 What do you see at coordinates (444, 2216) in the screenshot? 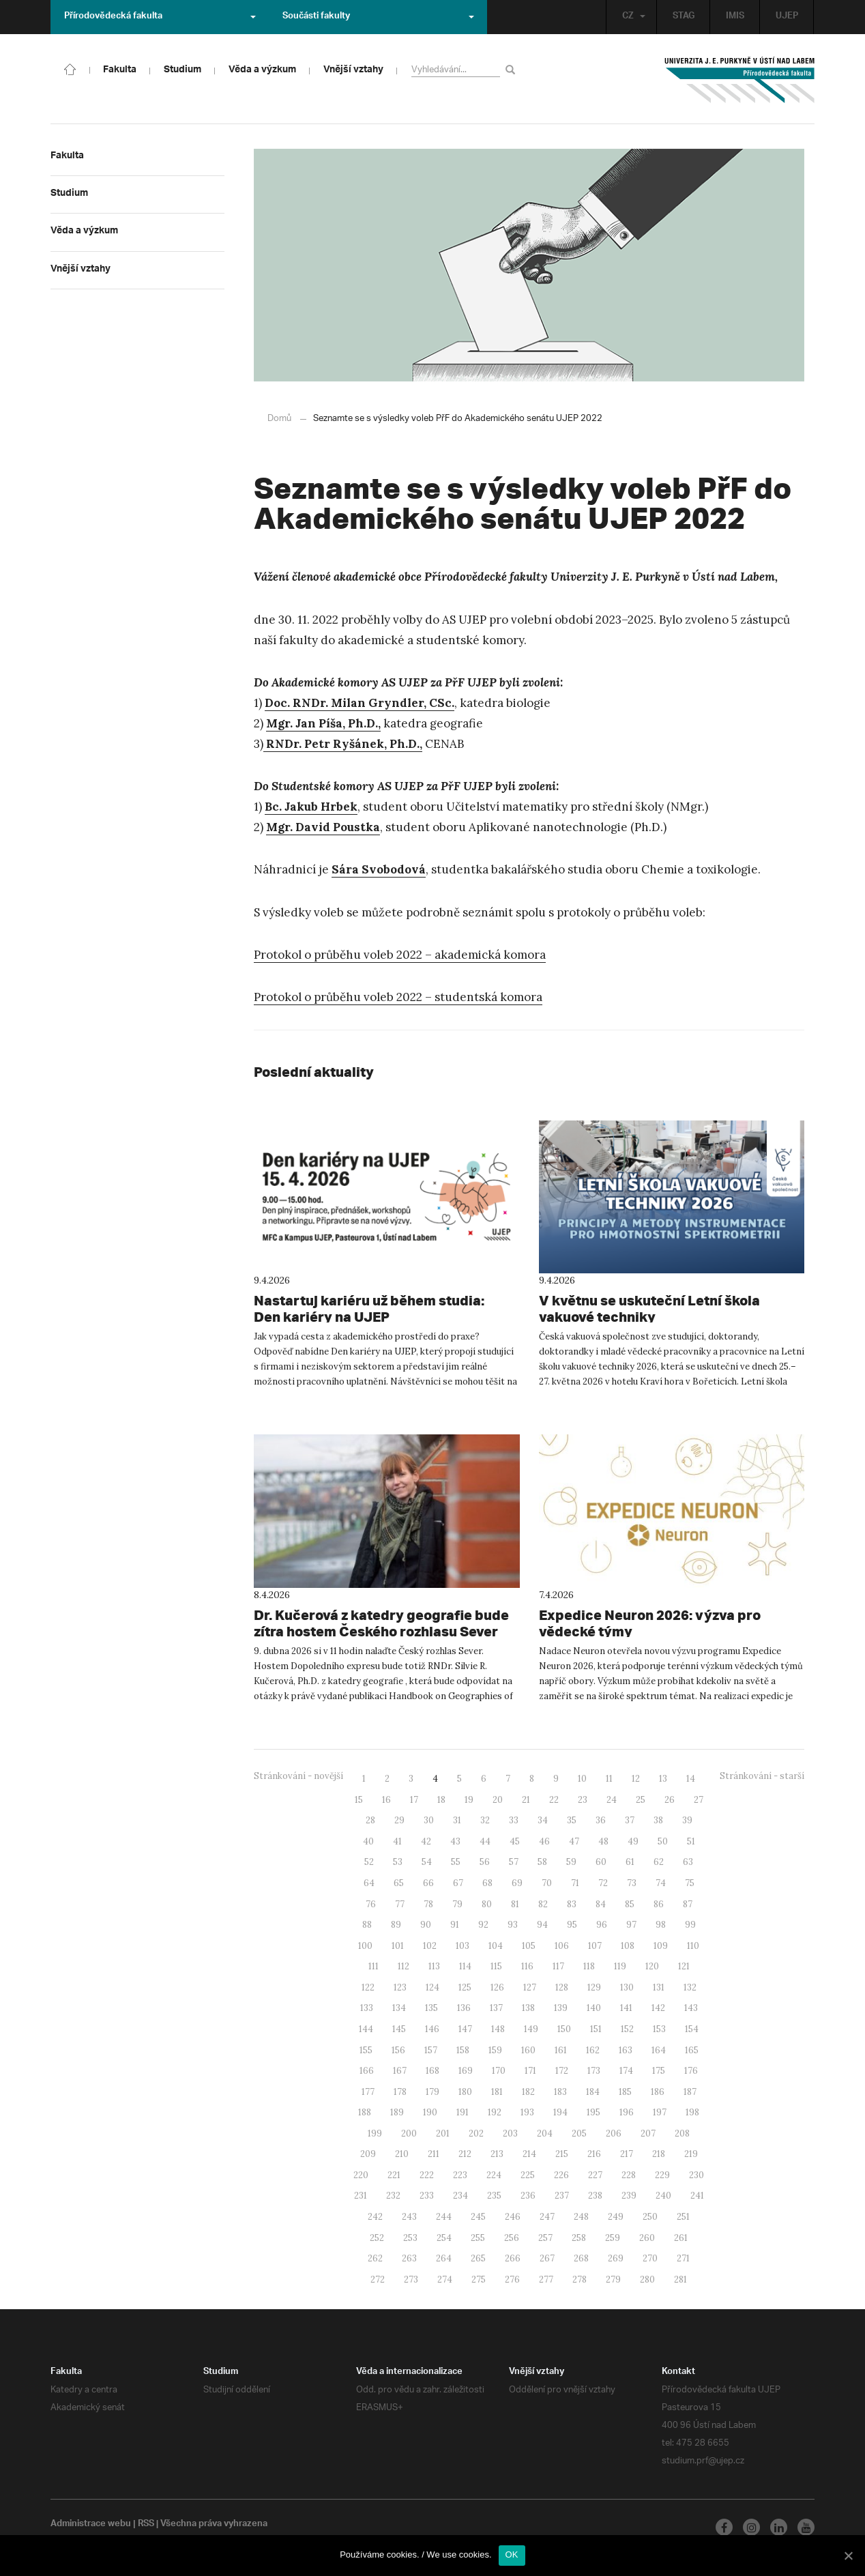
I see `244` at bounding box center [444, 2216].